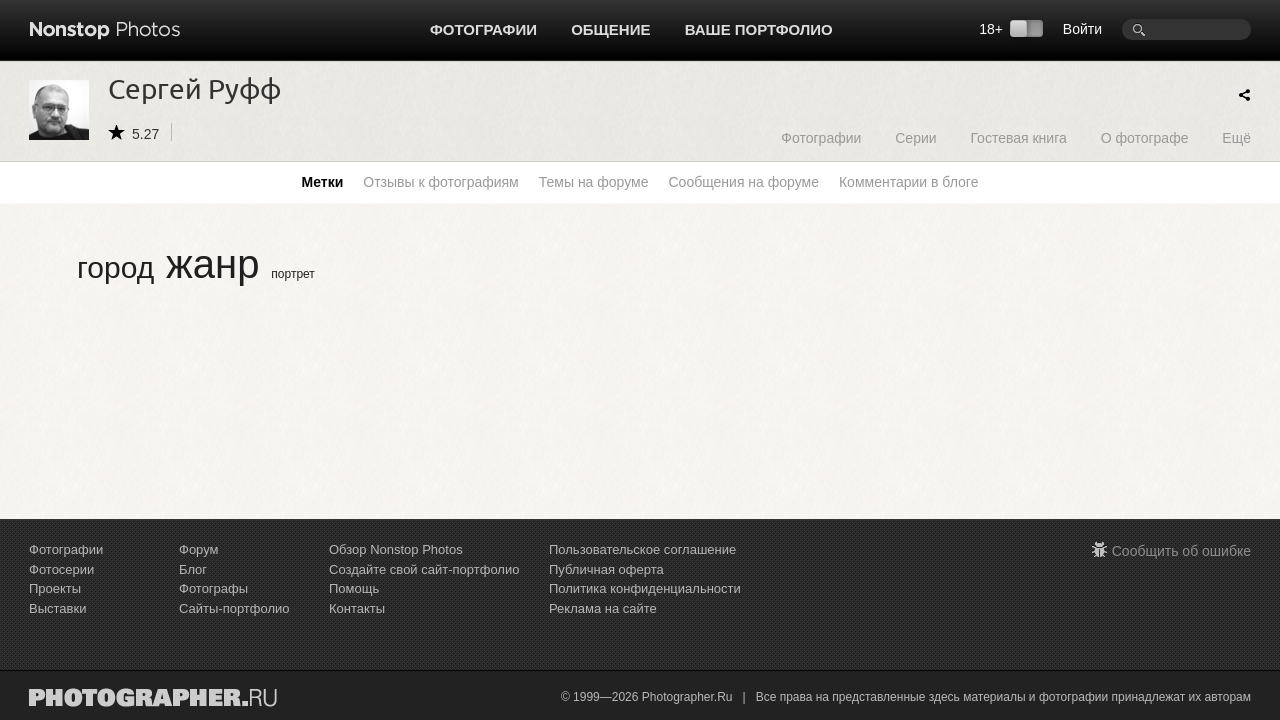  Describe the element at coordinates (603, 608) in the screenshot. I see `Реклама на сайте` at that location.